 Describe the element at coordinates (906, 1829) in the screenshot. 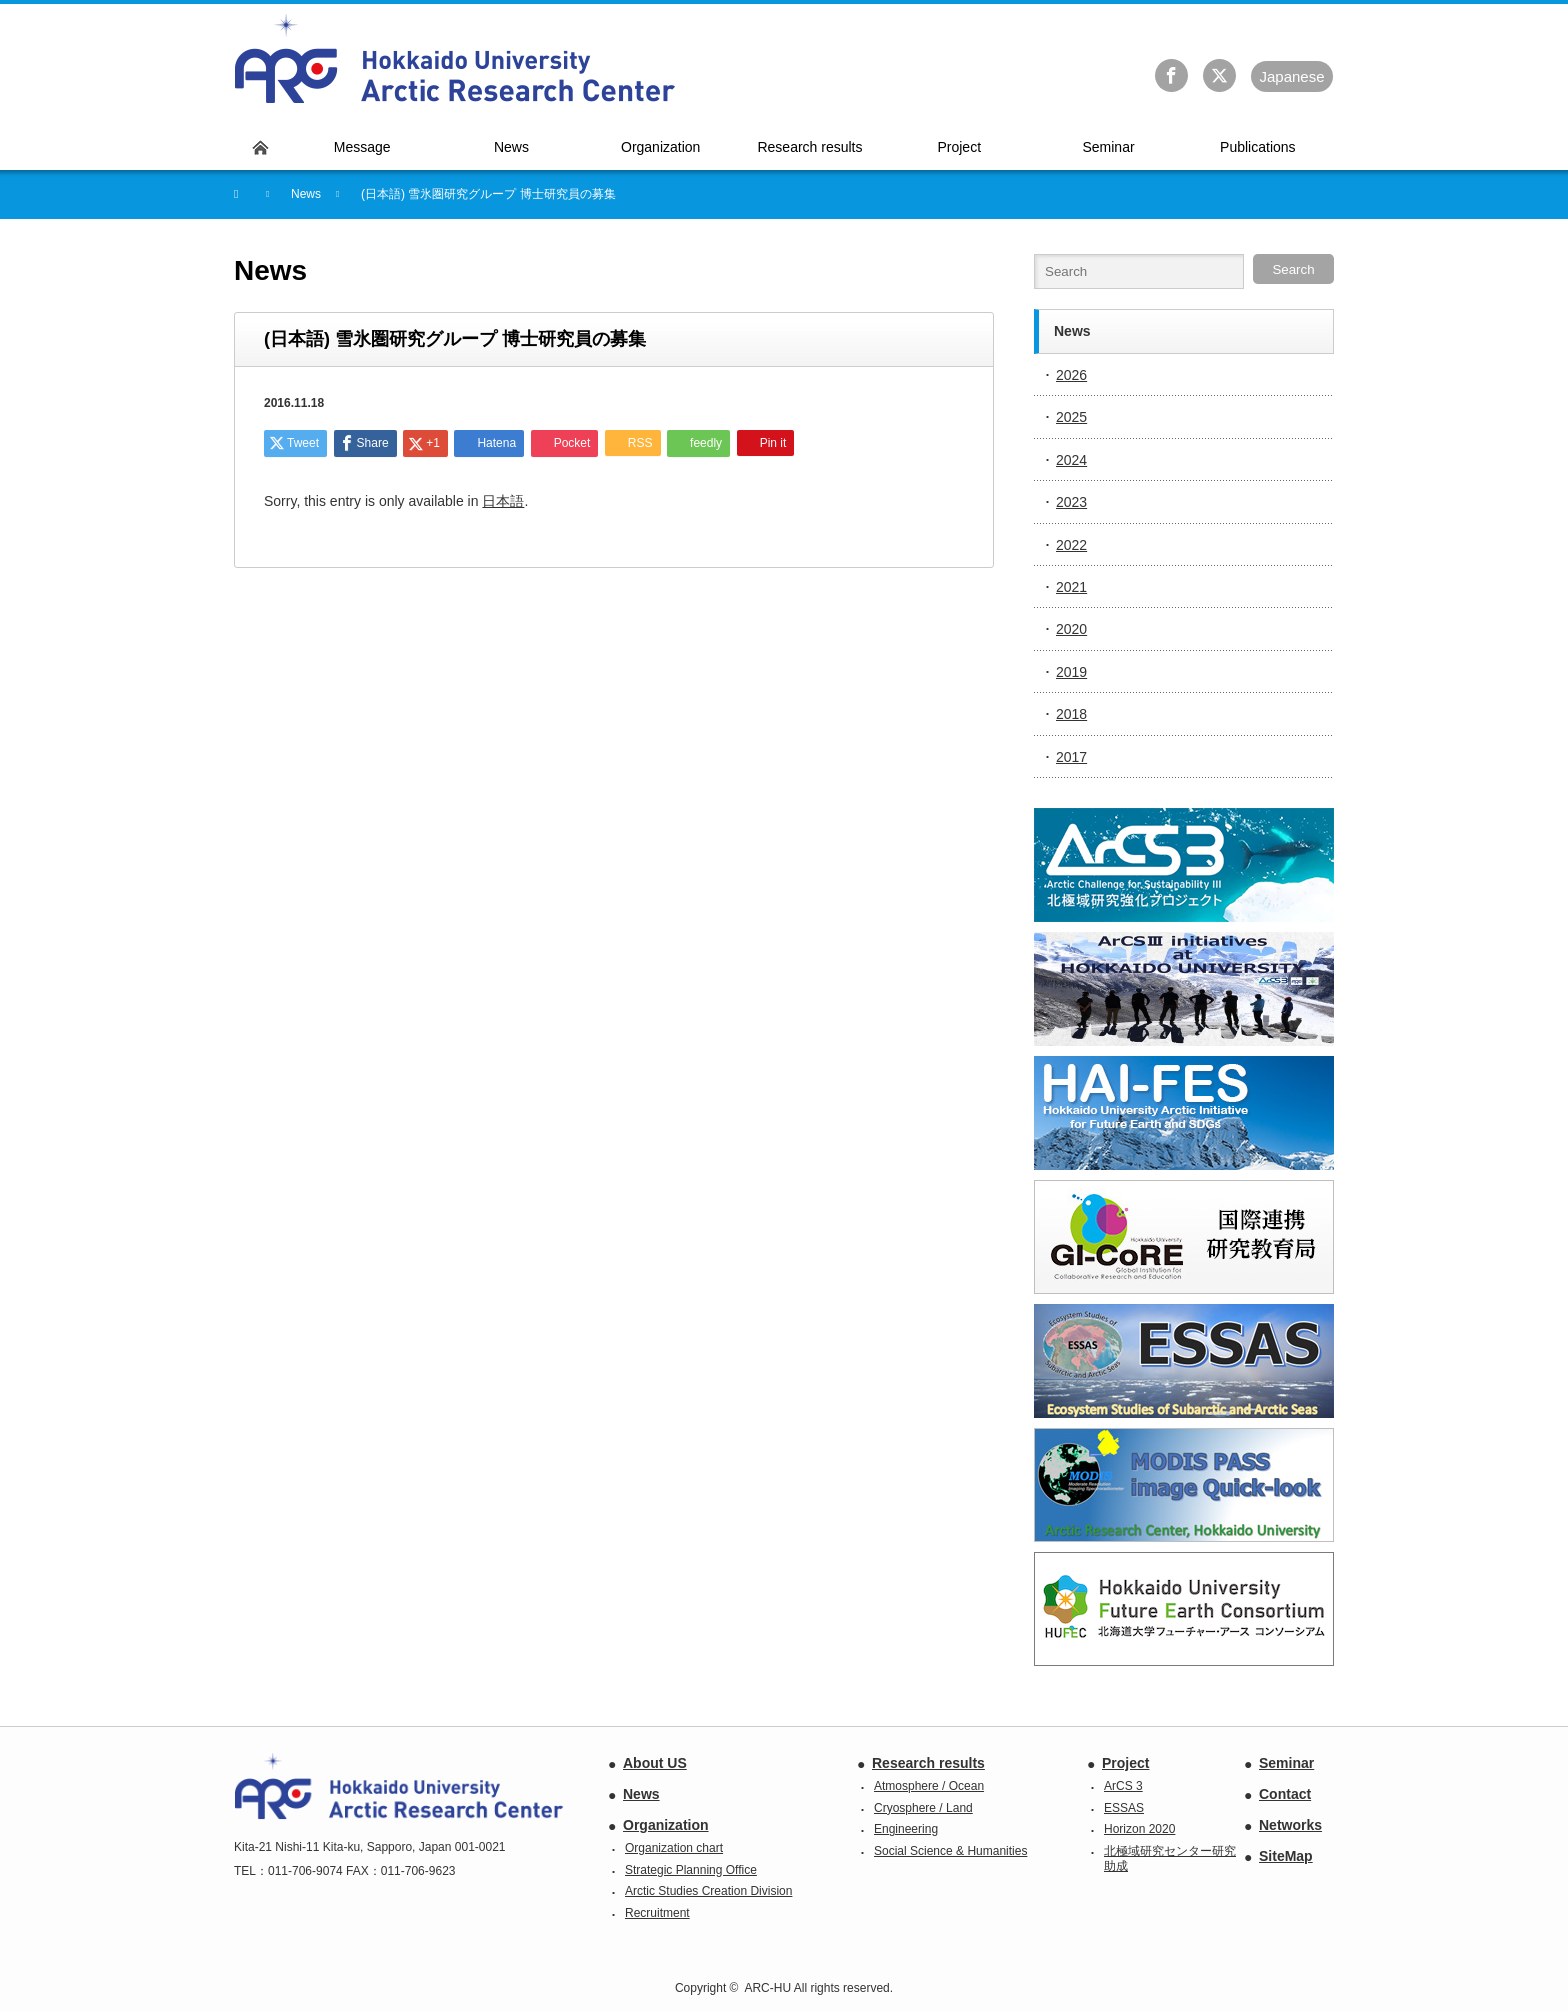

I see `Engineering` at that location.